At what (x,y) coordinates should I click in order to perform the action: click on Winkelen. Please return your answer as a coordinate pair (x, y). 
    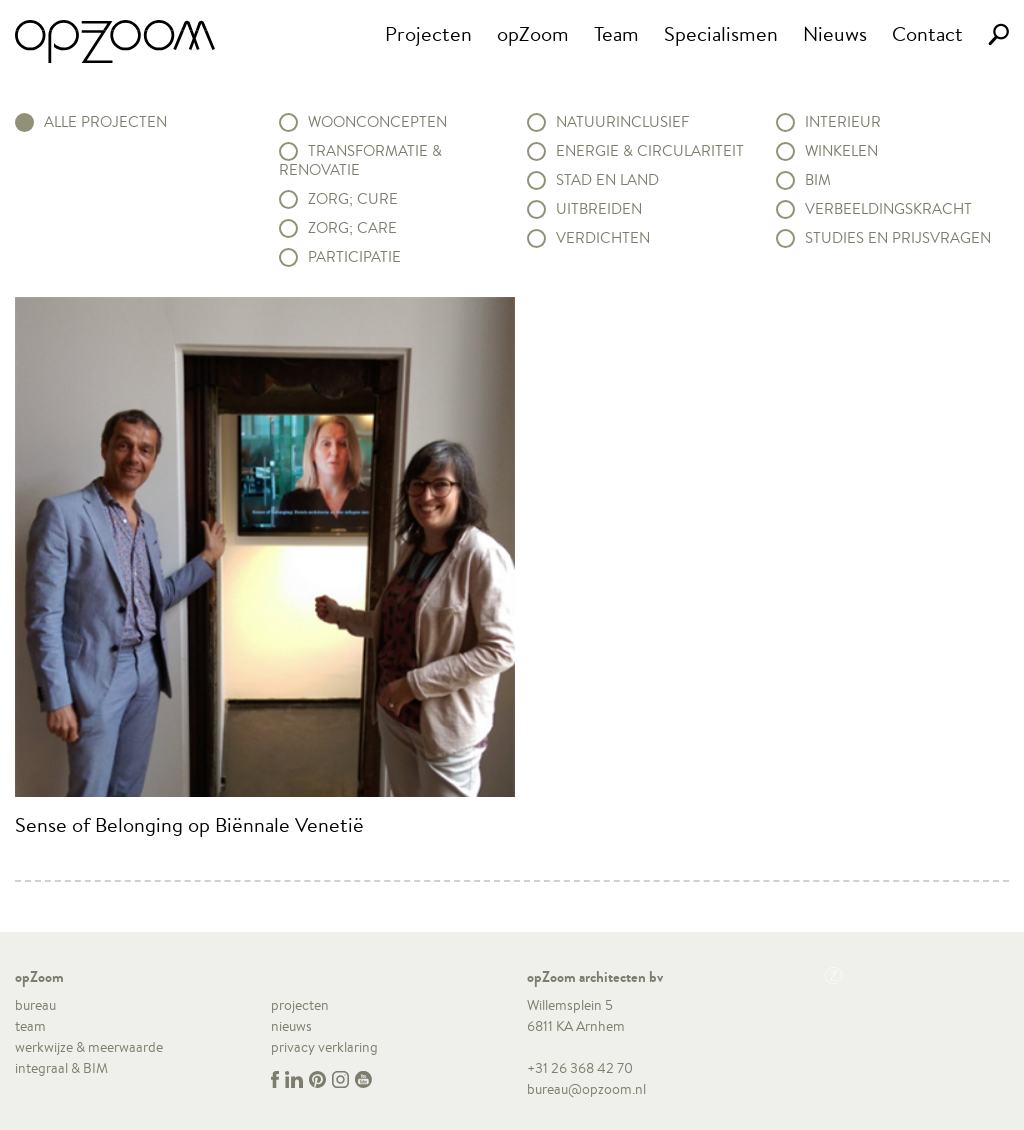
    Looking at the image, I should click on (841, 151).